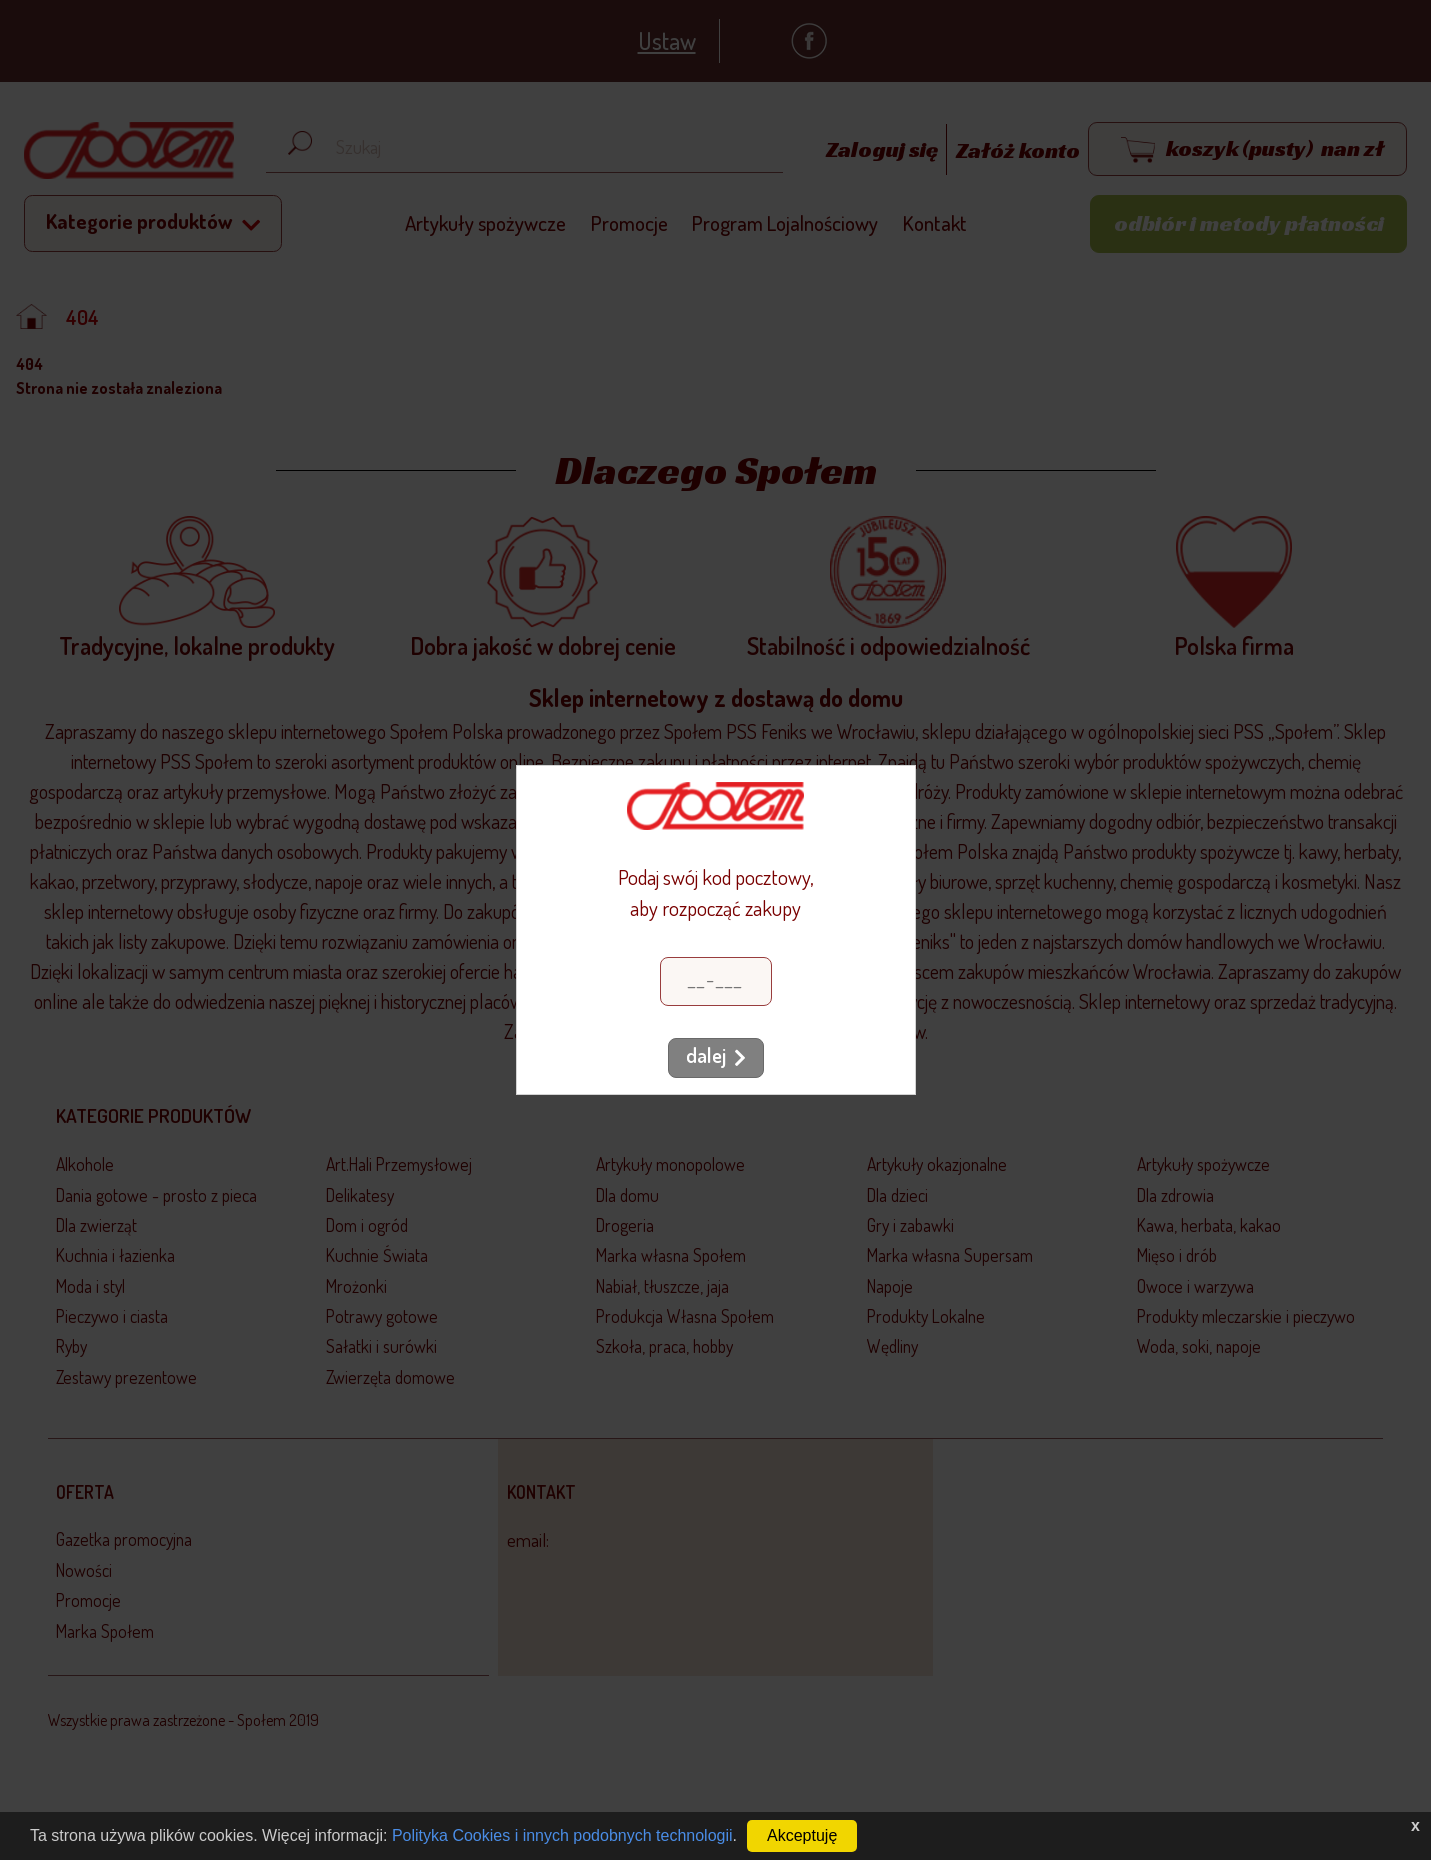 Image resolution: width=1431 pixels, height=1860 pixels. What do you see at coordinates (716, 981) in the screenshot?
I see `[Kod pocztowy]` at bounding box center [716, 981].